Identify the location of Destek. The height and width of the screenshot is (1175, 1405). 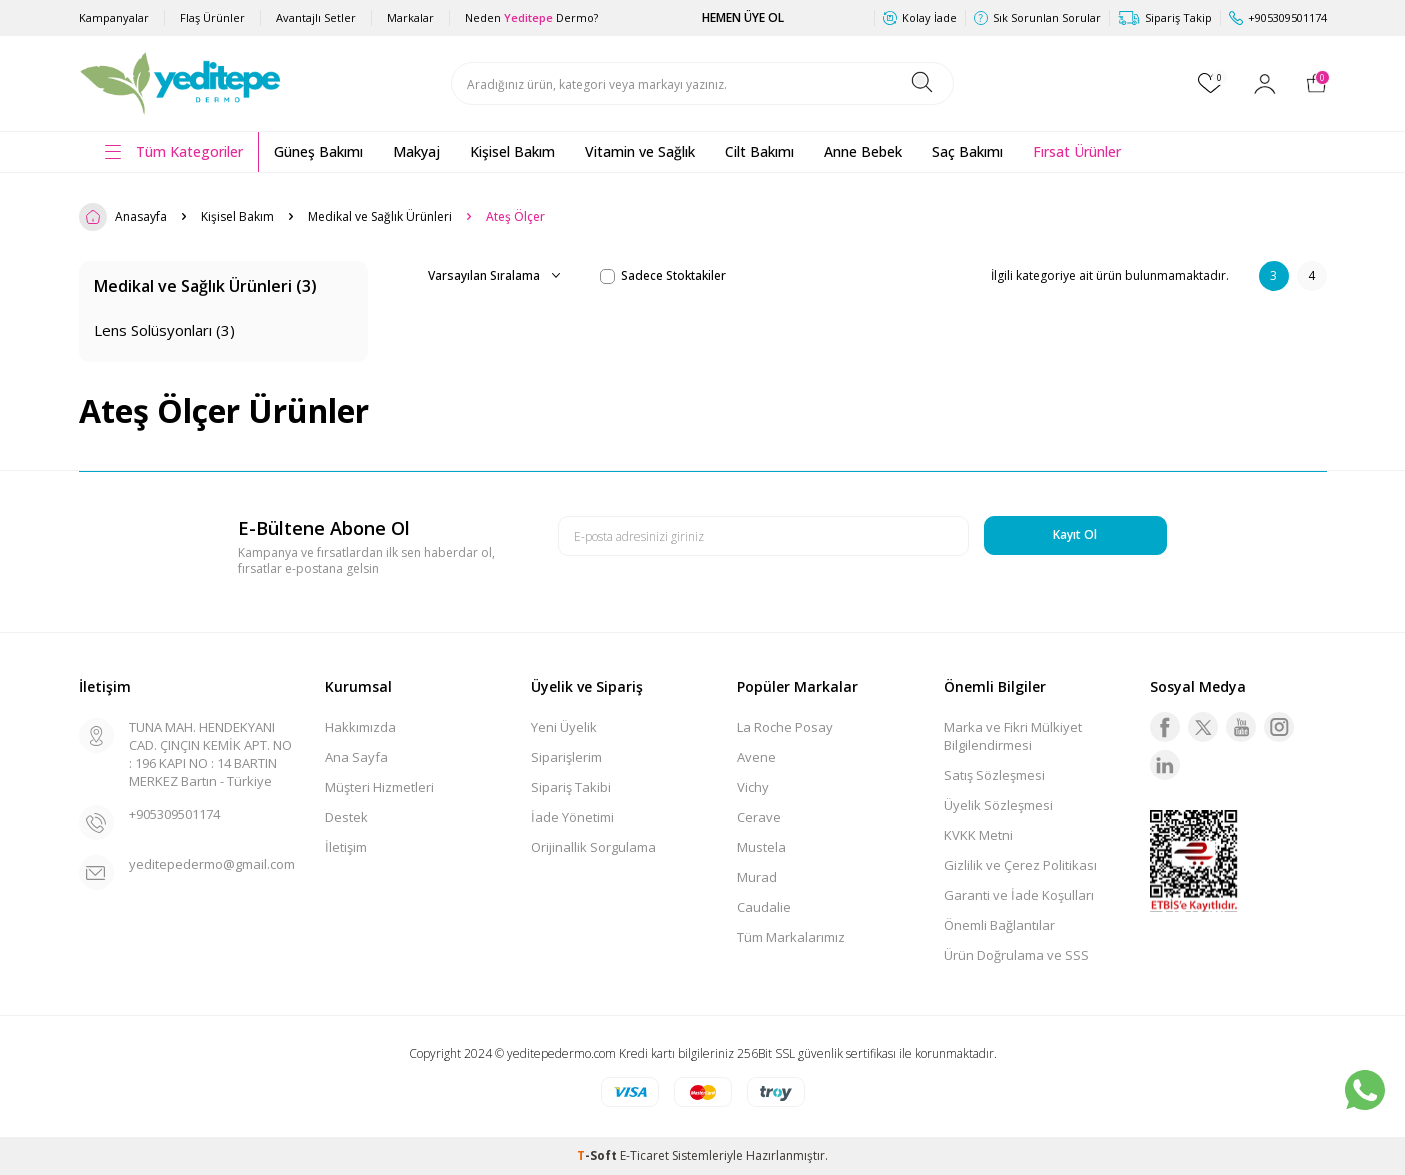
(346, 817).